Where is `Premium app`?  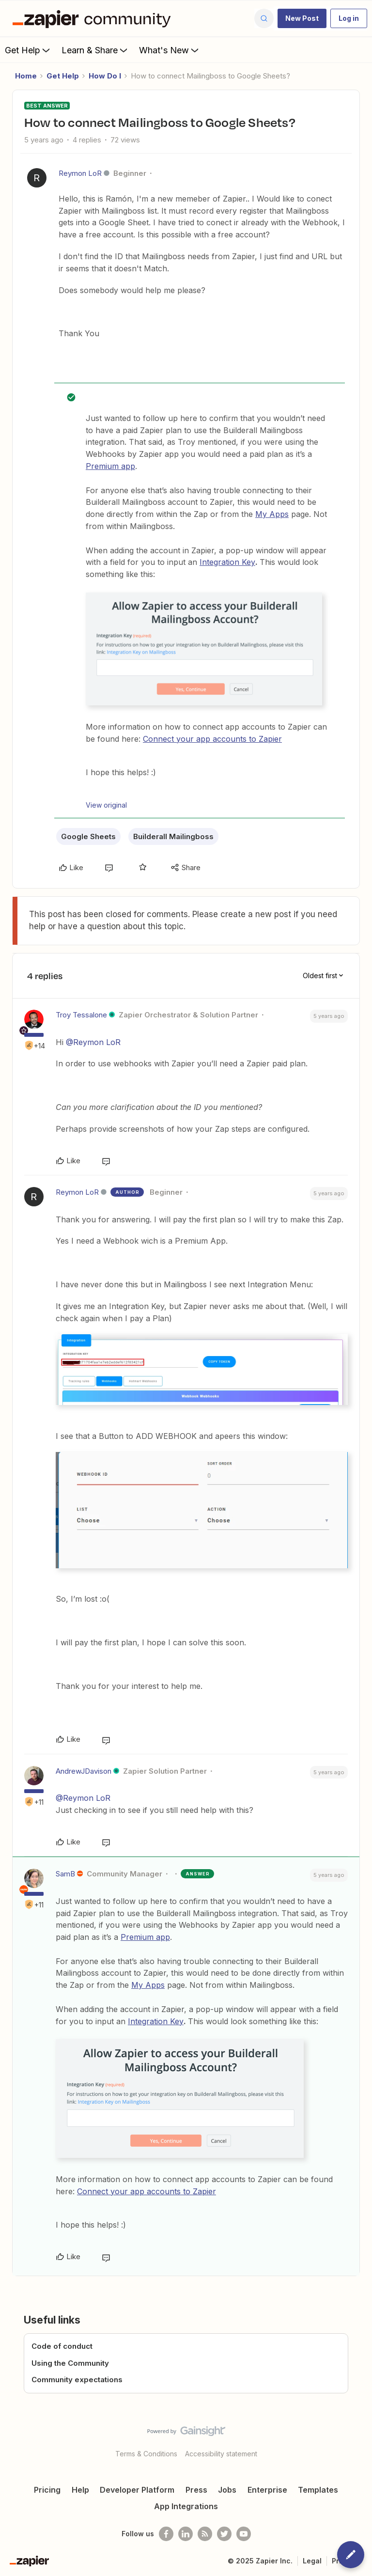
Premium app is located at coordinates (110, 466).